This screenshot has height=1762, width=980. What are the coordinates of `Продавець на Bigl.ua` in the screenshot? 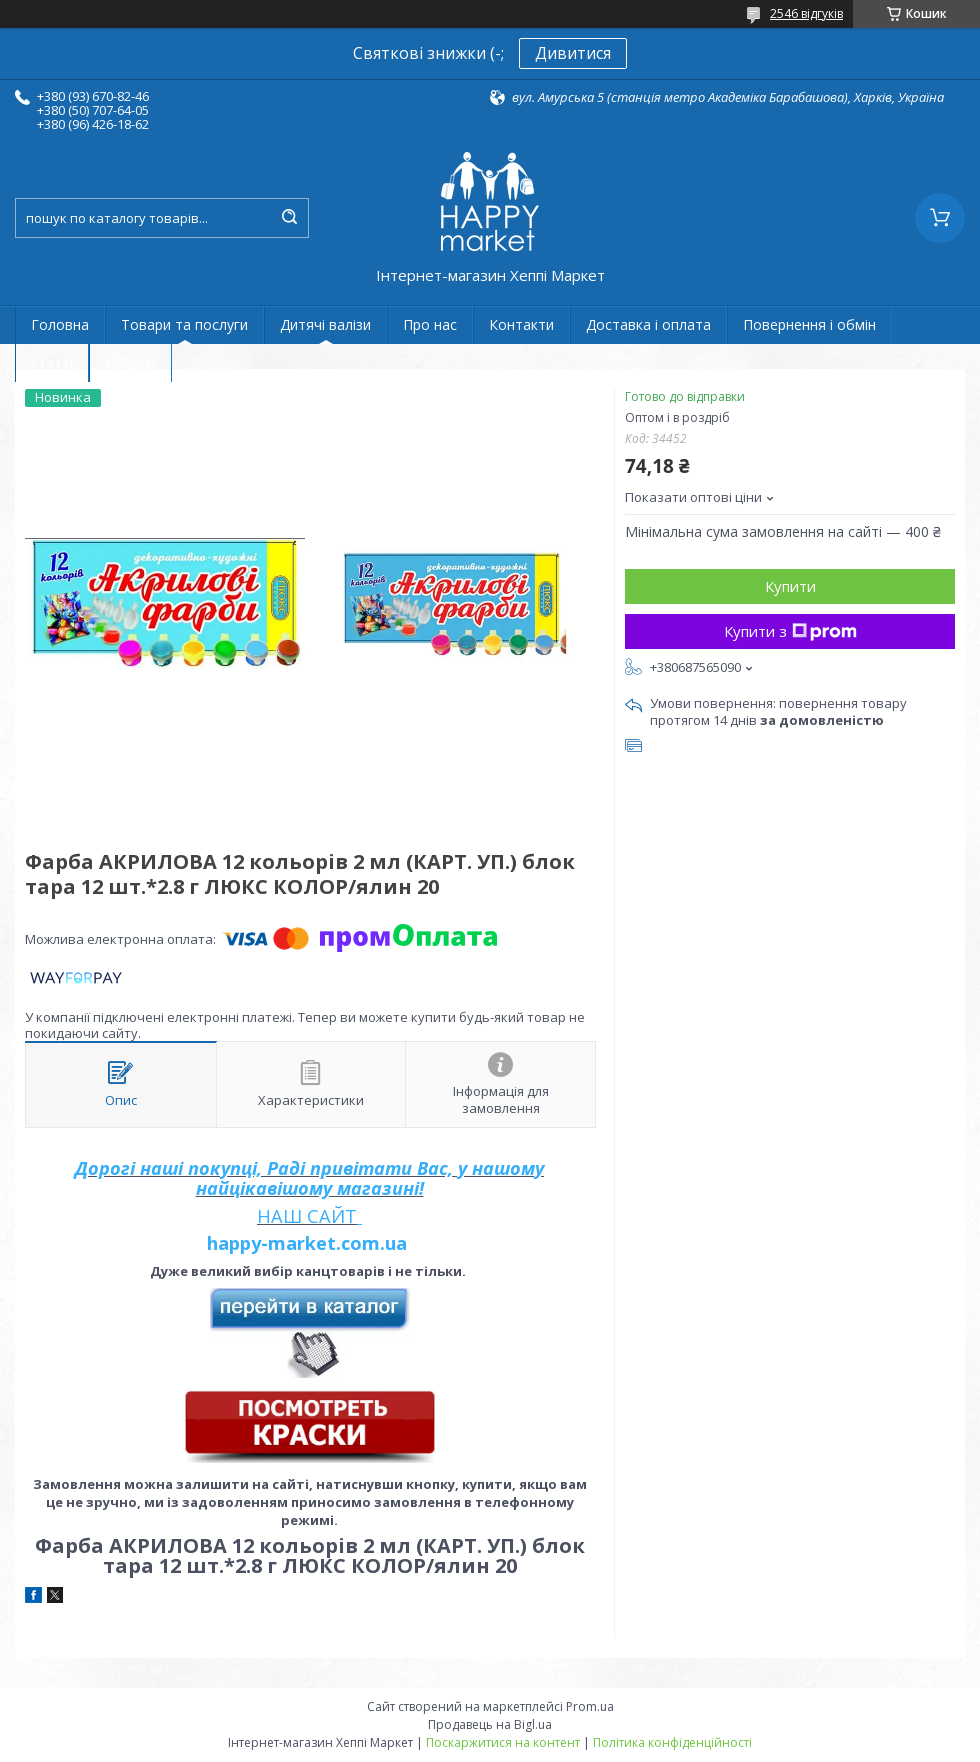 It's located at (490, 1724).